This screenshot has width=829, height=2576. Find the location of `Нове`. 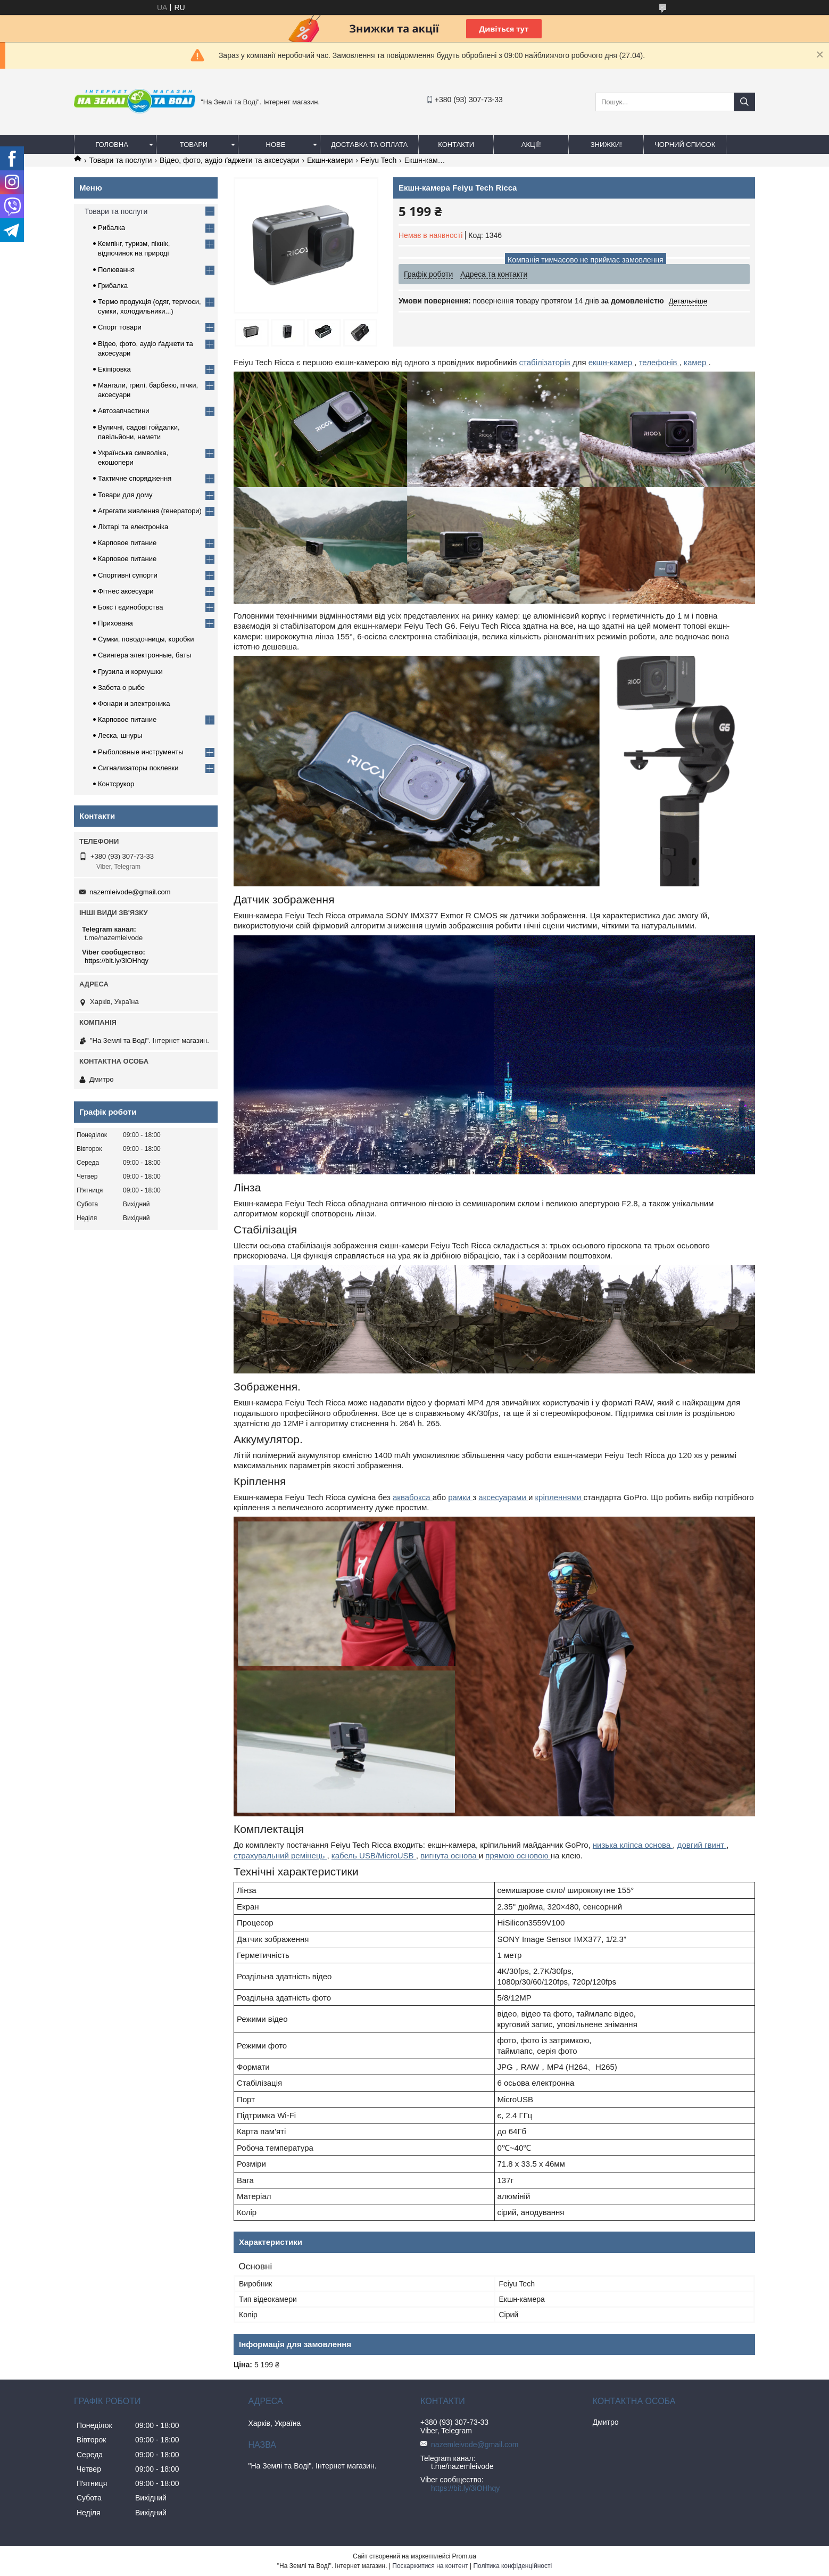

Нове is located at coordinates (276, 145).